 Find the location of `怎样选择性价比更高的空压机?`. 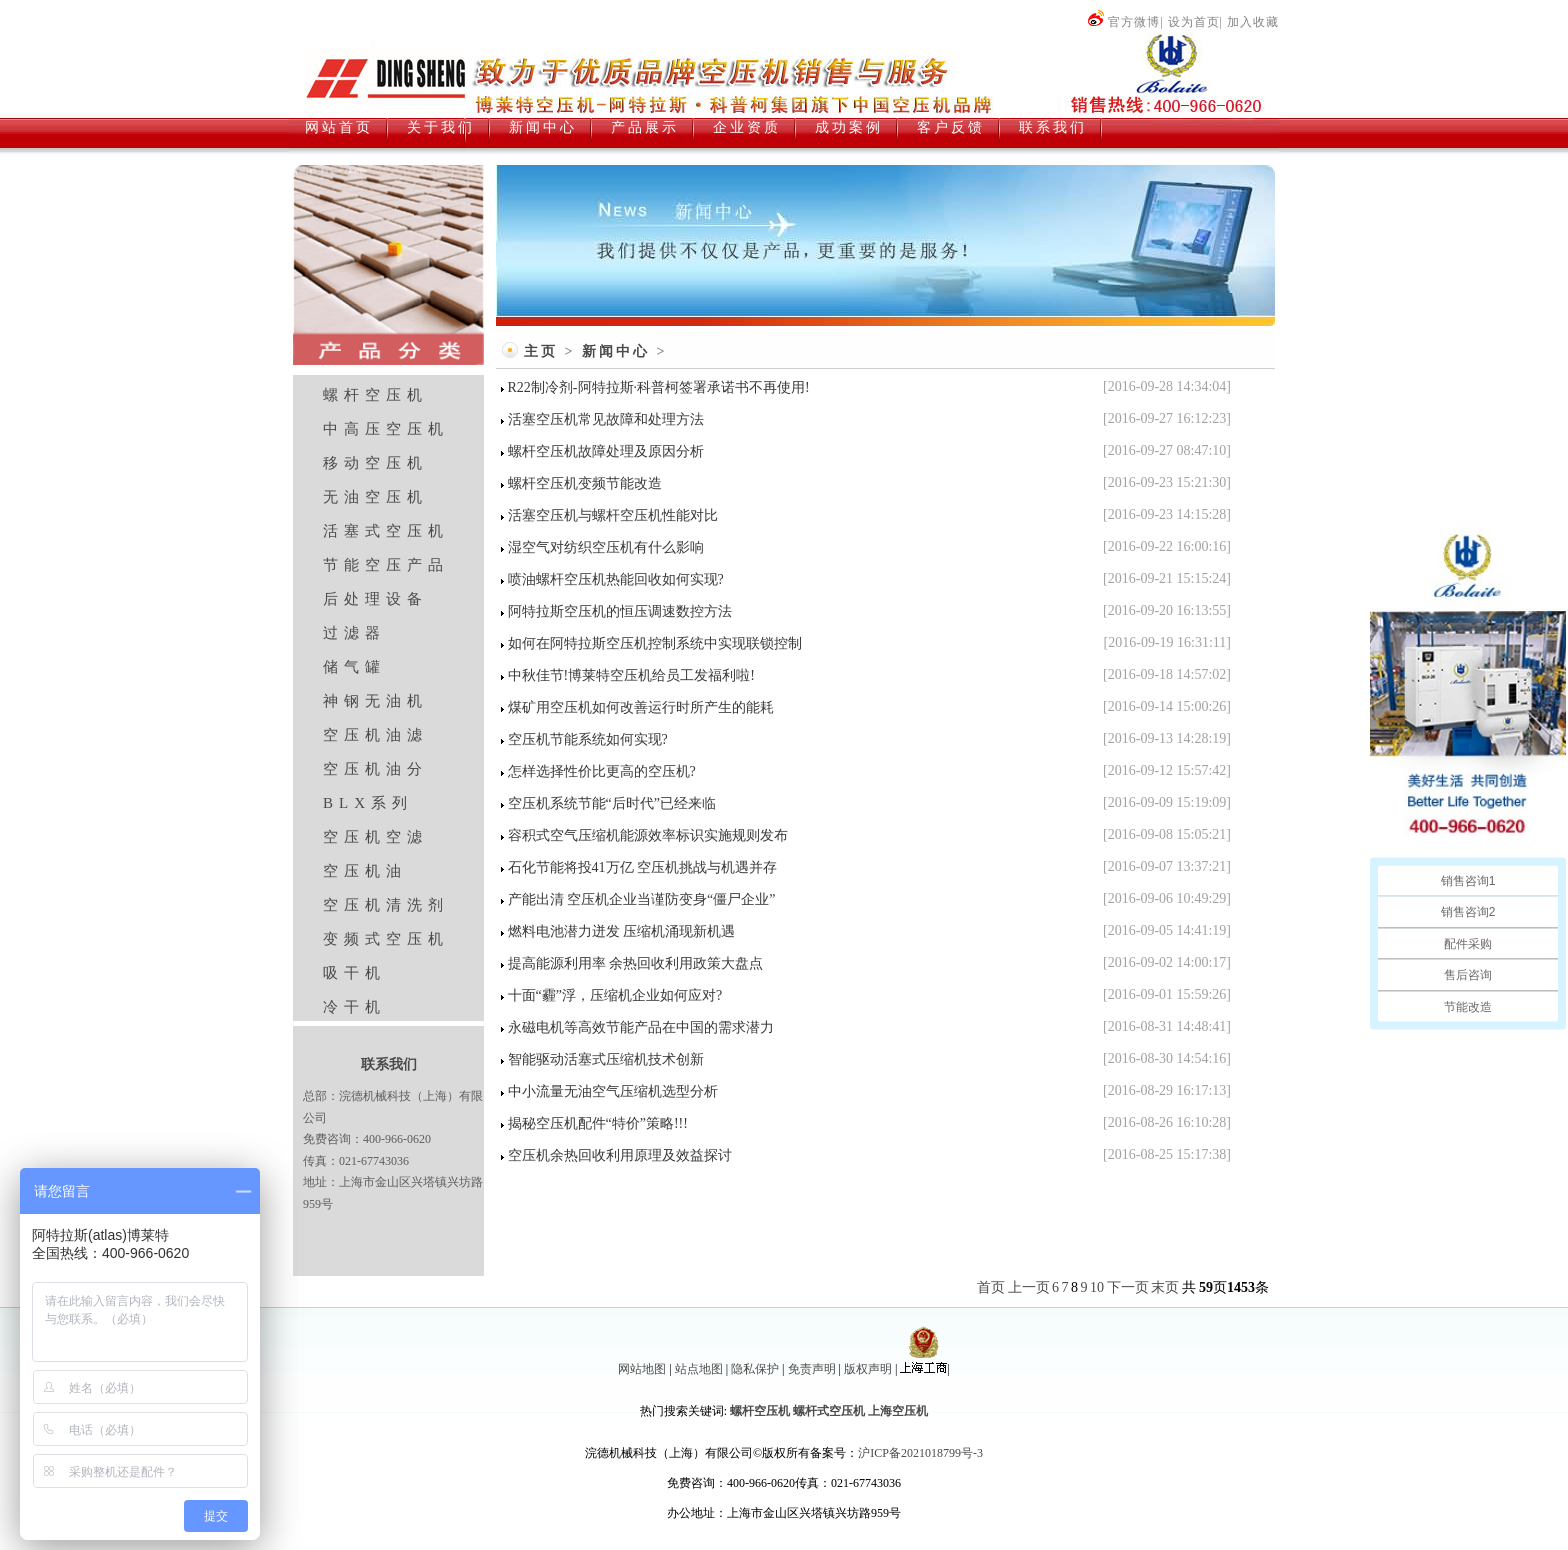

怎样选择性价比更高的空压机? is located at coordinates (602, 771).